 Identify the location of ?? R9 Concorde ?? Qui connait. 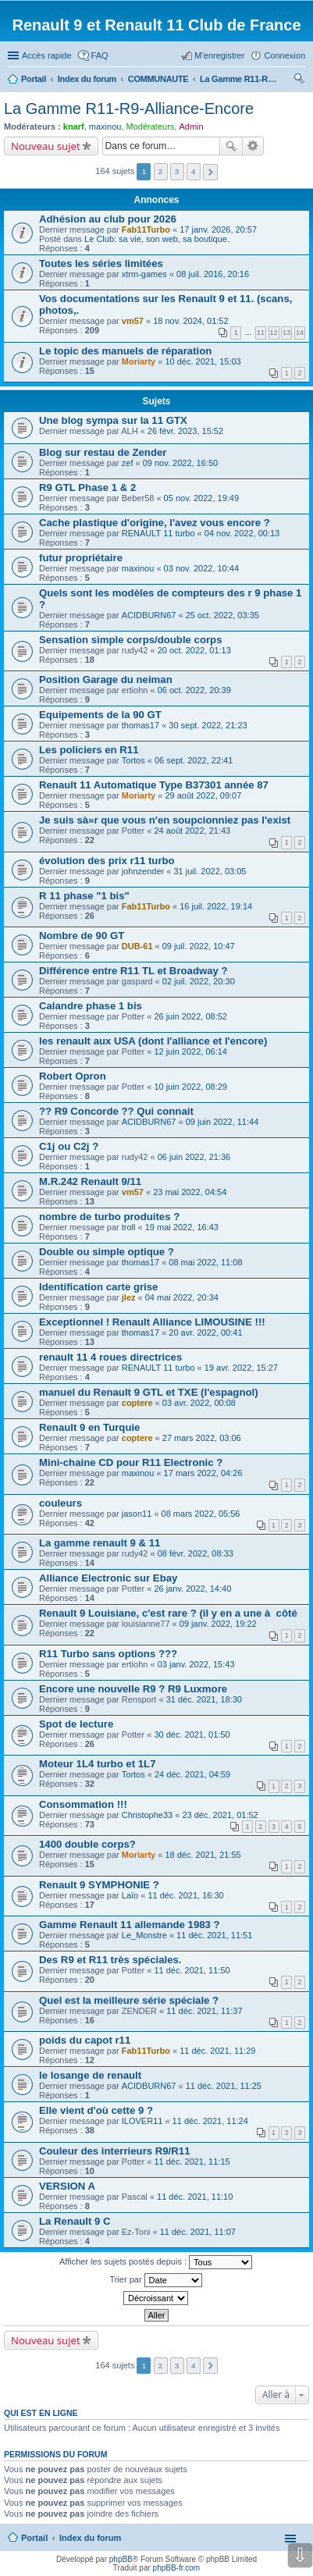
(116, 1111).